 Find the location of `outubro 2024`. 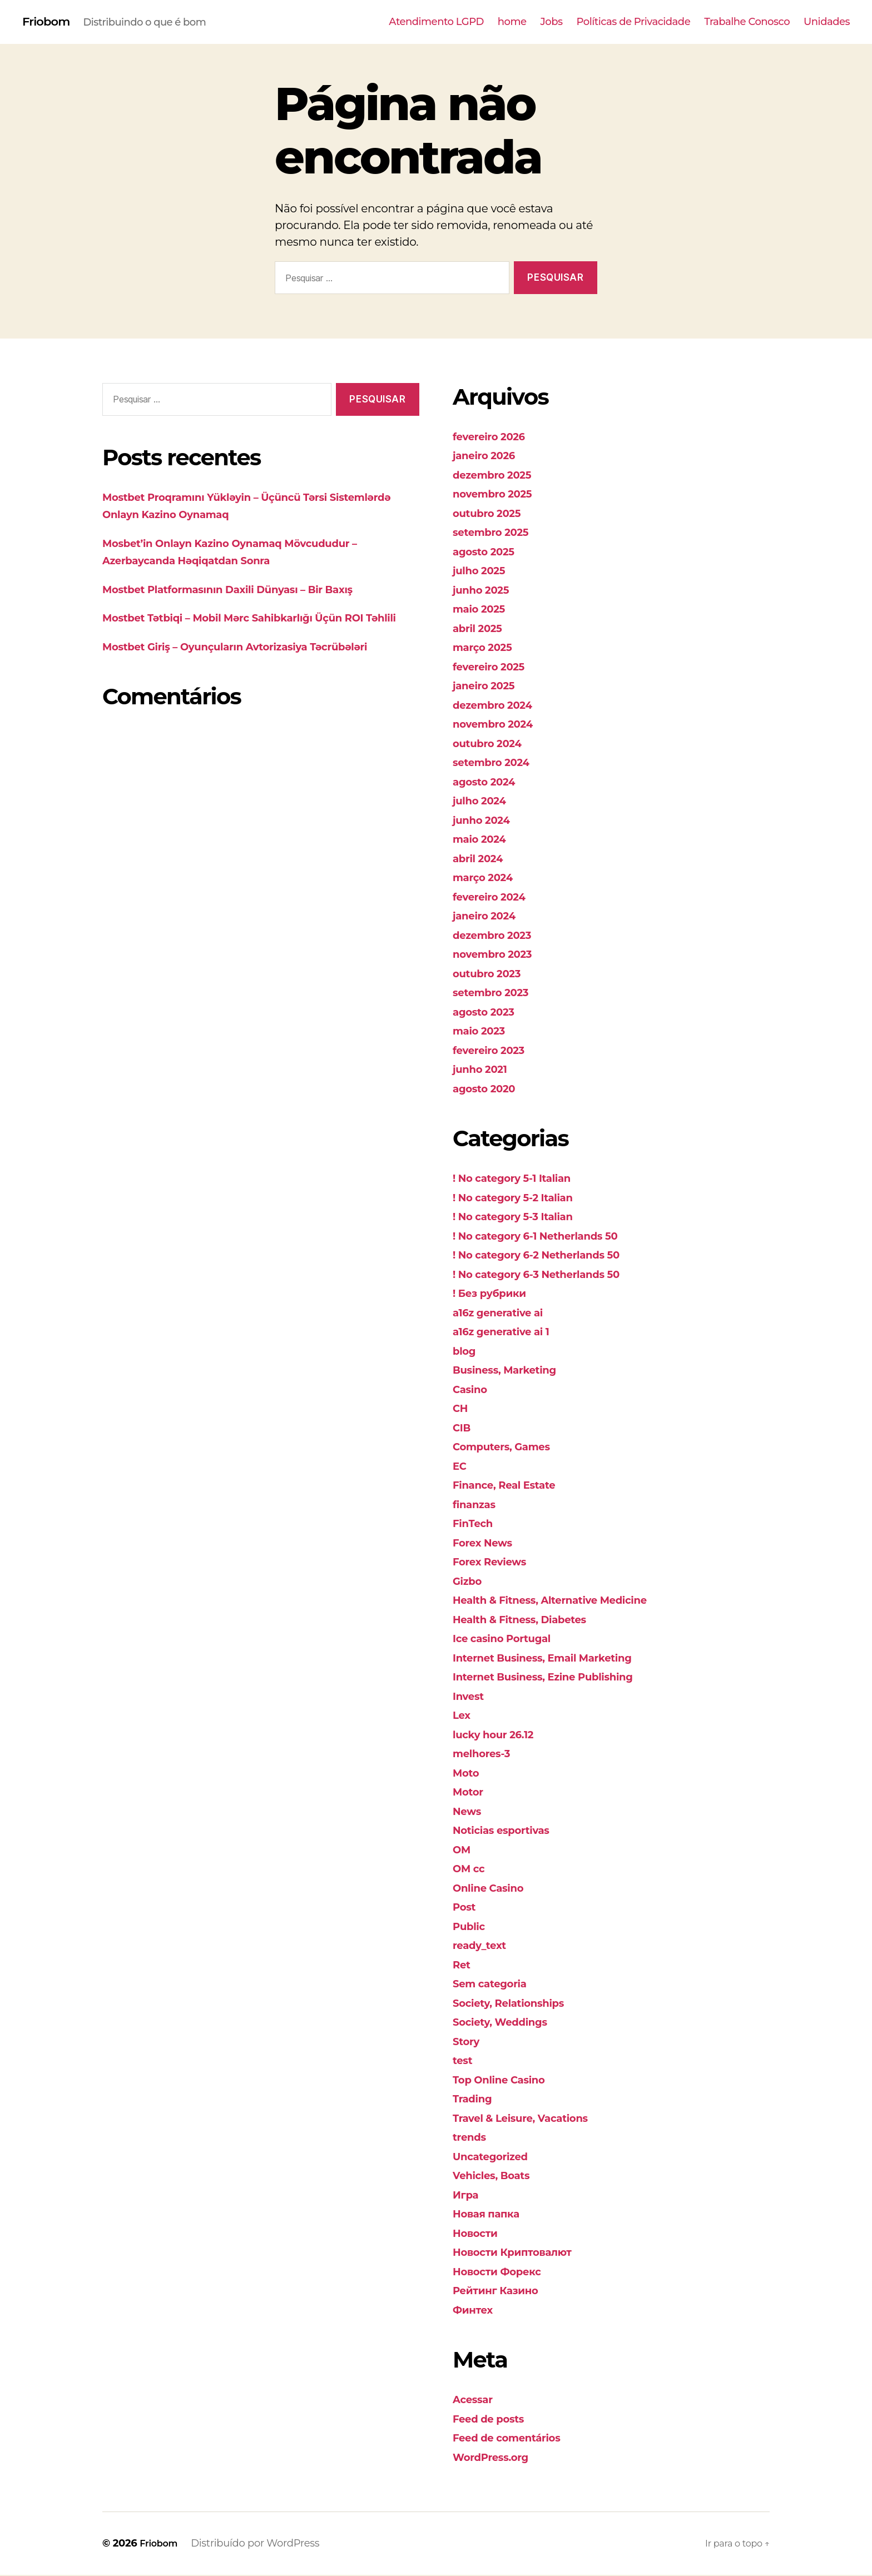

outubro 2024 is located at coordinates (493, 744).